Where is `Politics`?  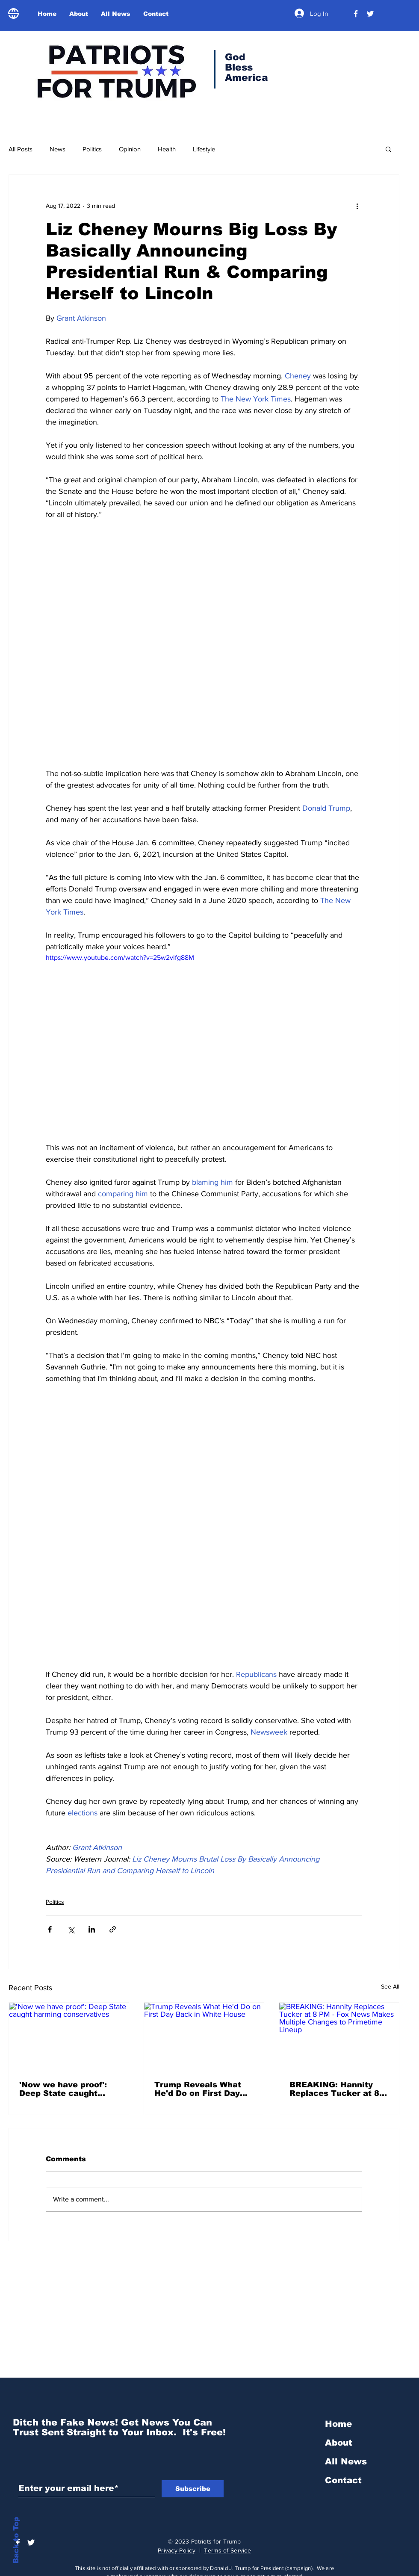
Politics is located at coordinates (92, 149).